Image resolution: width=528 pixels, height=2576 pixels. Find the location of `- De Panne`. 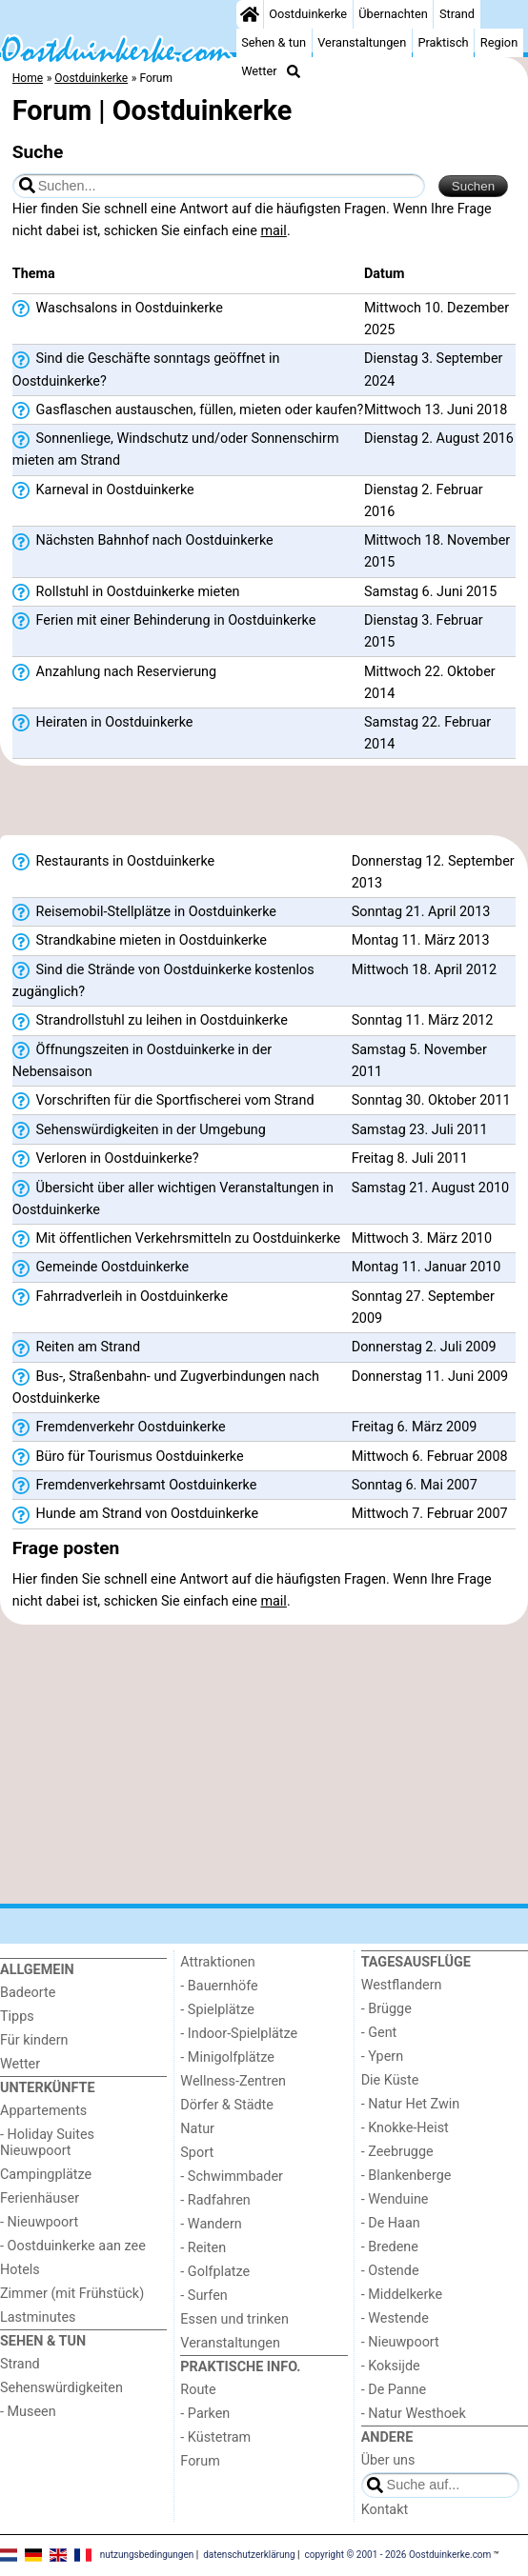

- De Panne is located at coordinates (394, 2390).